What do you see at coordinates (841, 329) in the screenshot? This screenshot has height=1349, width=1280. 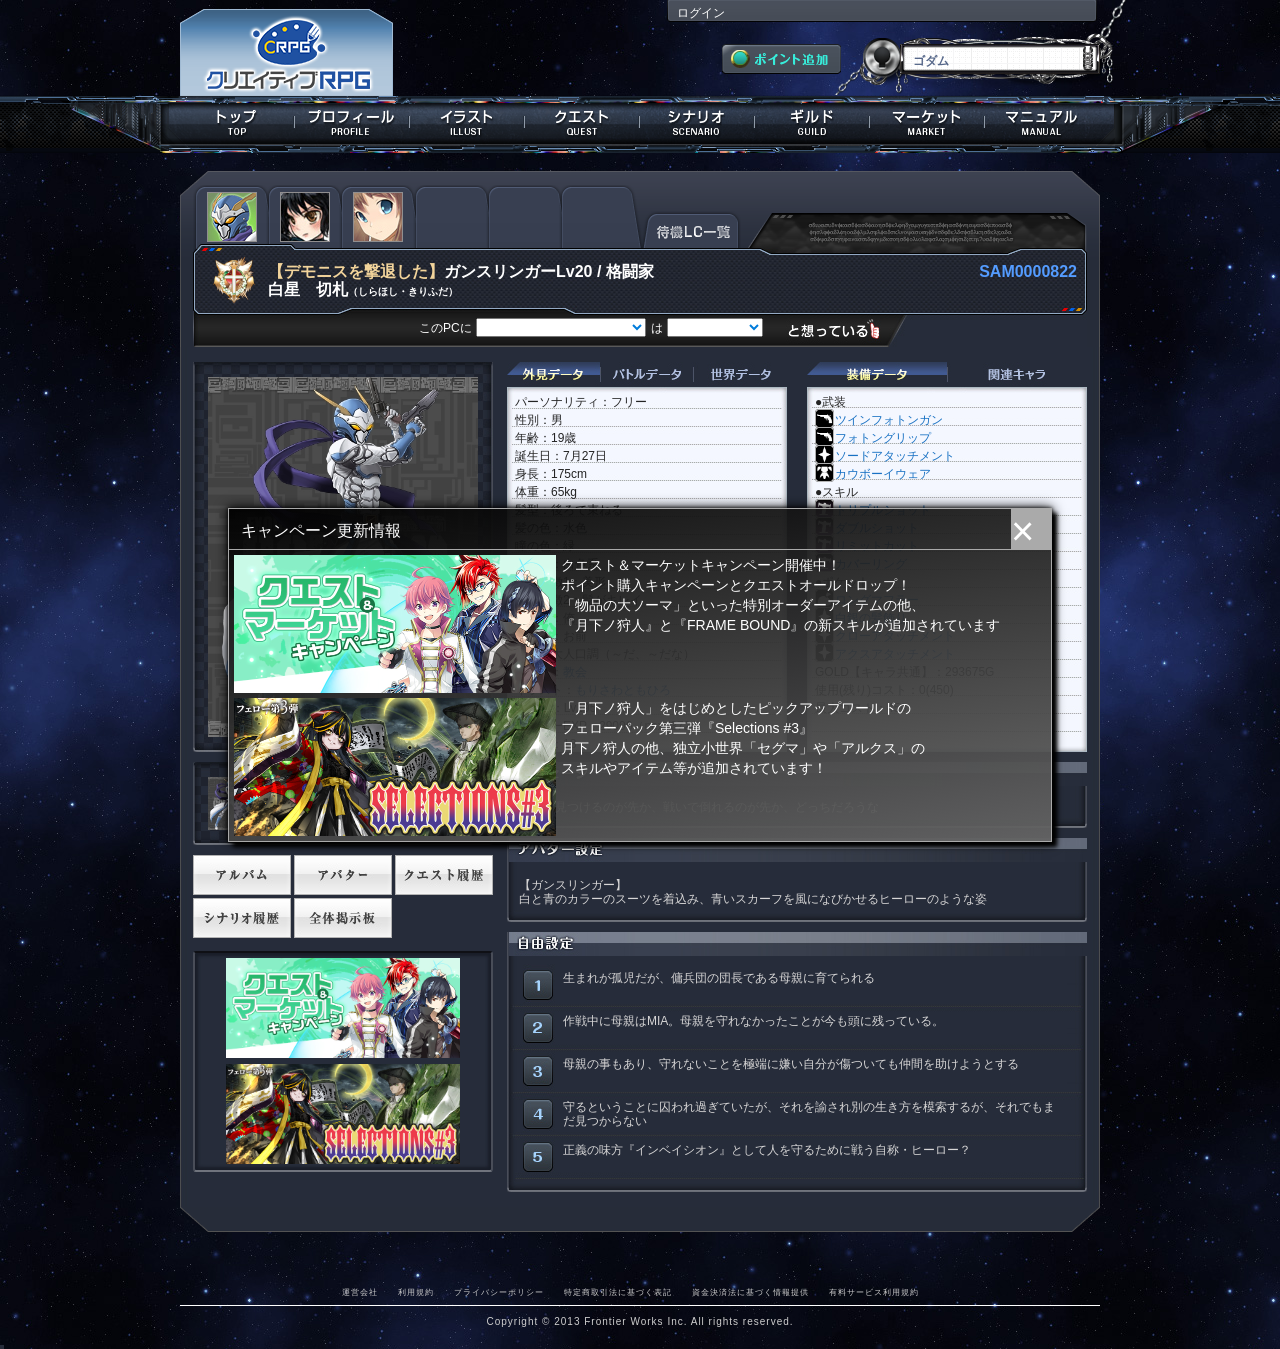 I see `想っている` at bounding box center [841, 329].